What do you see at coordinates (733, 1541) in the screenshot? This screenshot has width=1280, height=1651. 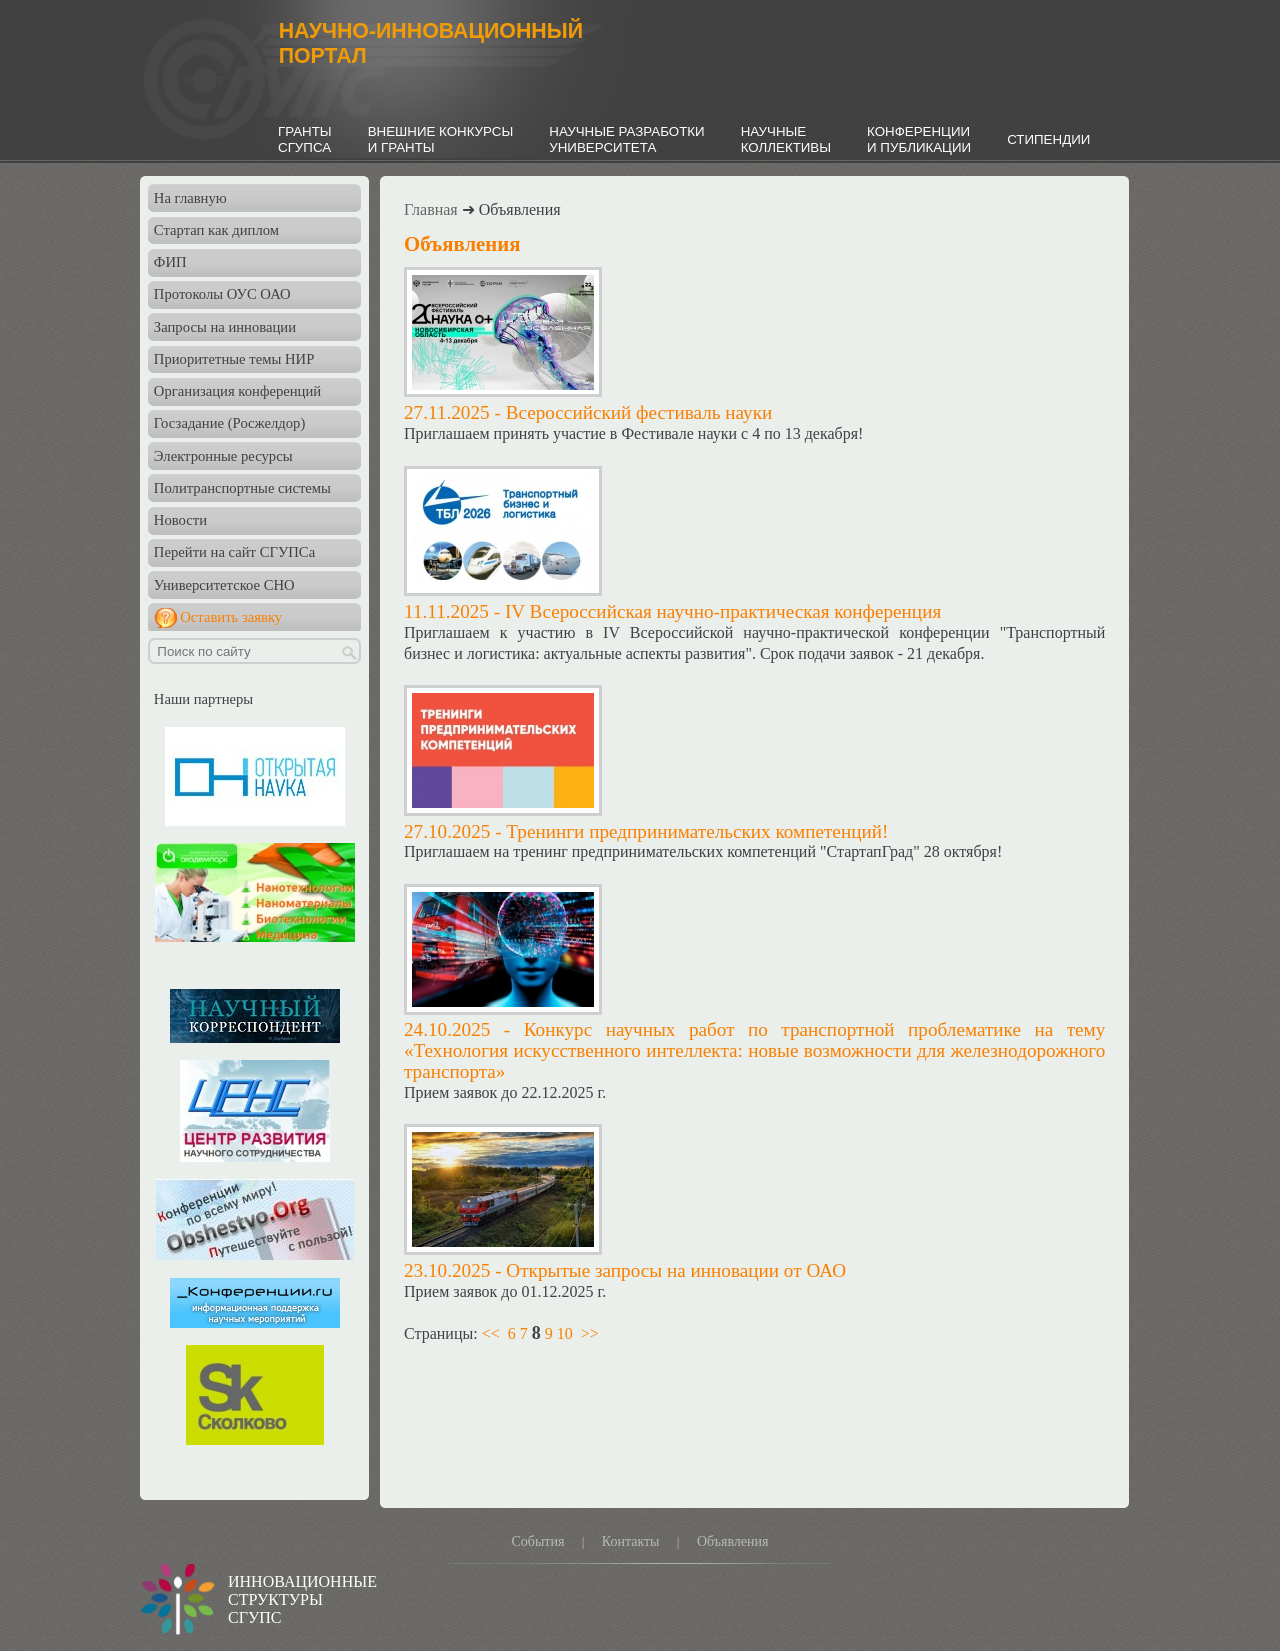 I see `Объявления` at bounding box center [733, 1541].